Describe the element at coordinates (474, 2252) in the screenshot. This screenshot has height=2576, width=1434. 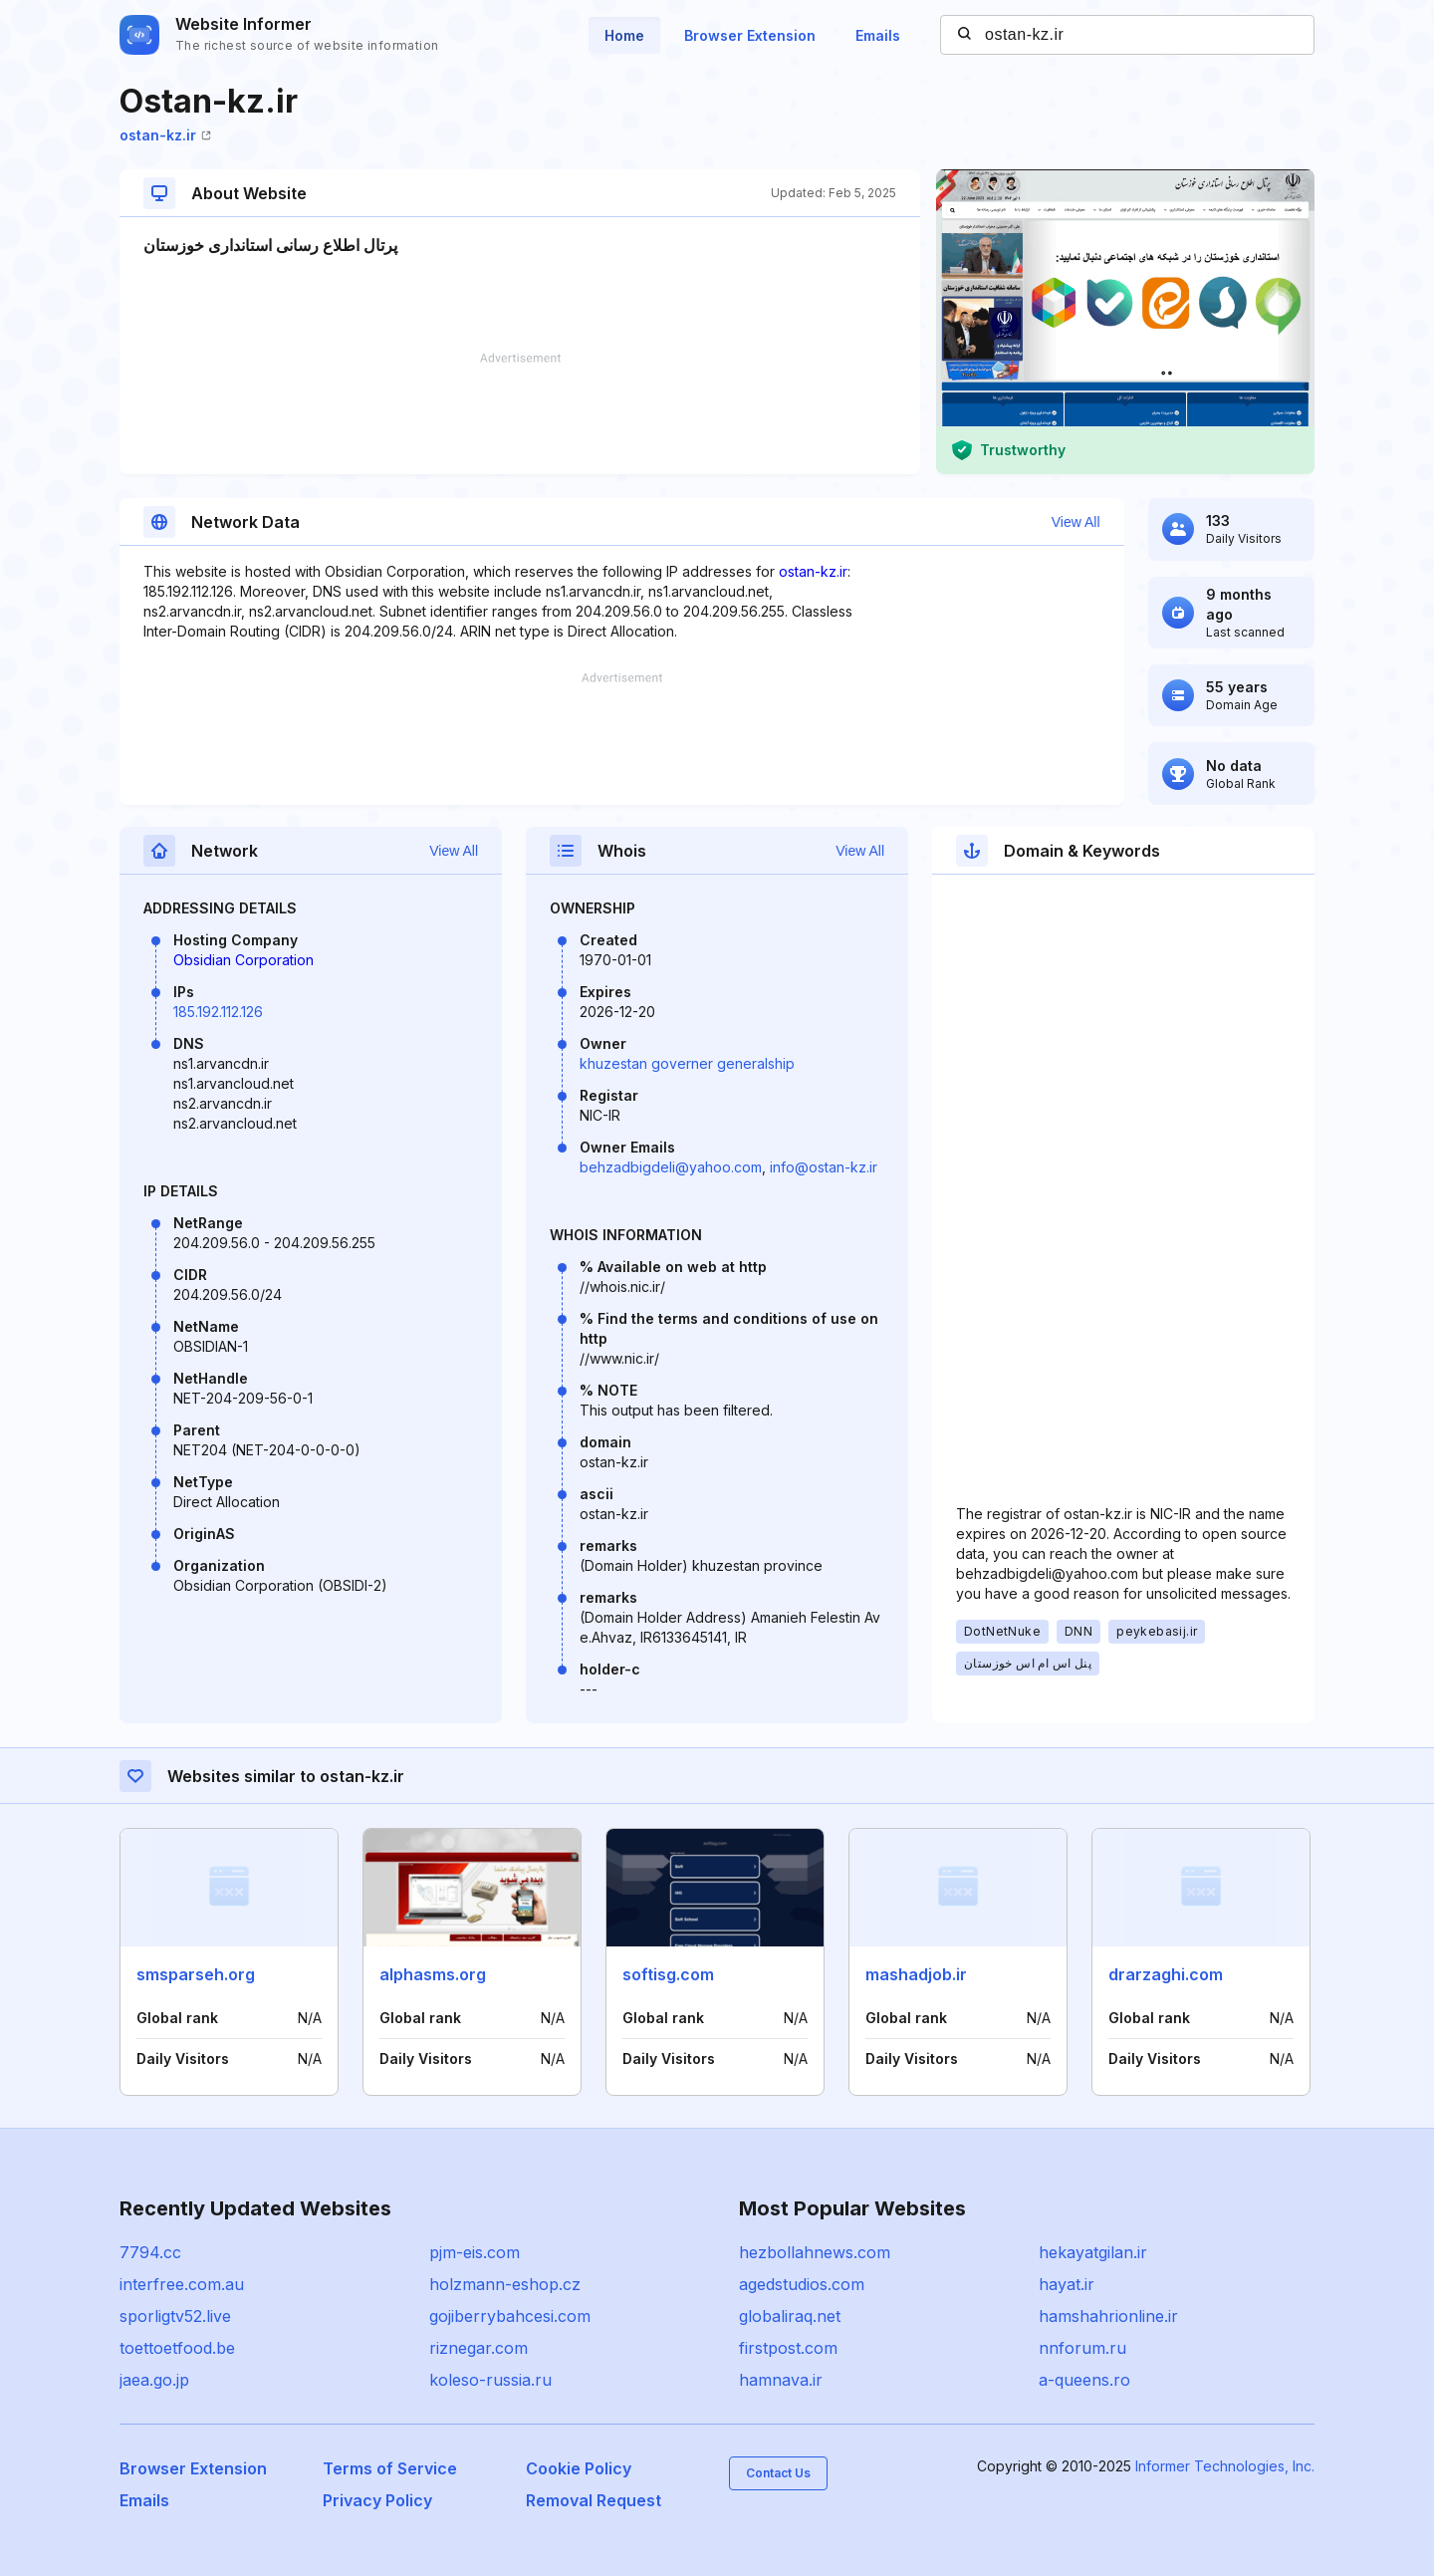
I see `pjm-eis.com` at that location.